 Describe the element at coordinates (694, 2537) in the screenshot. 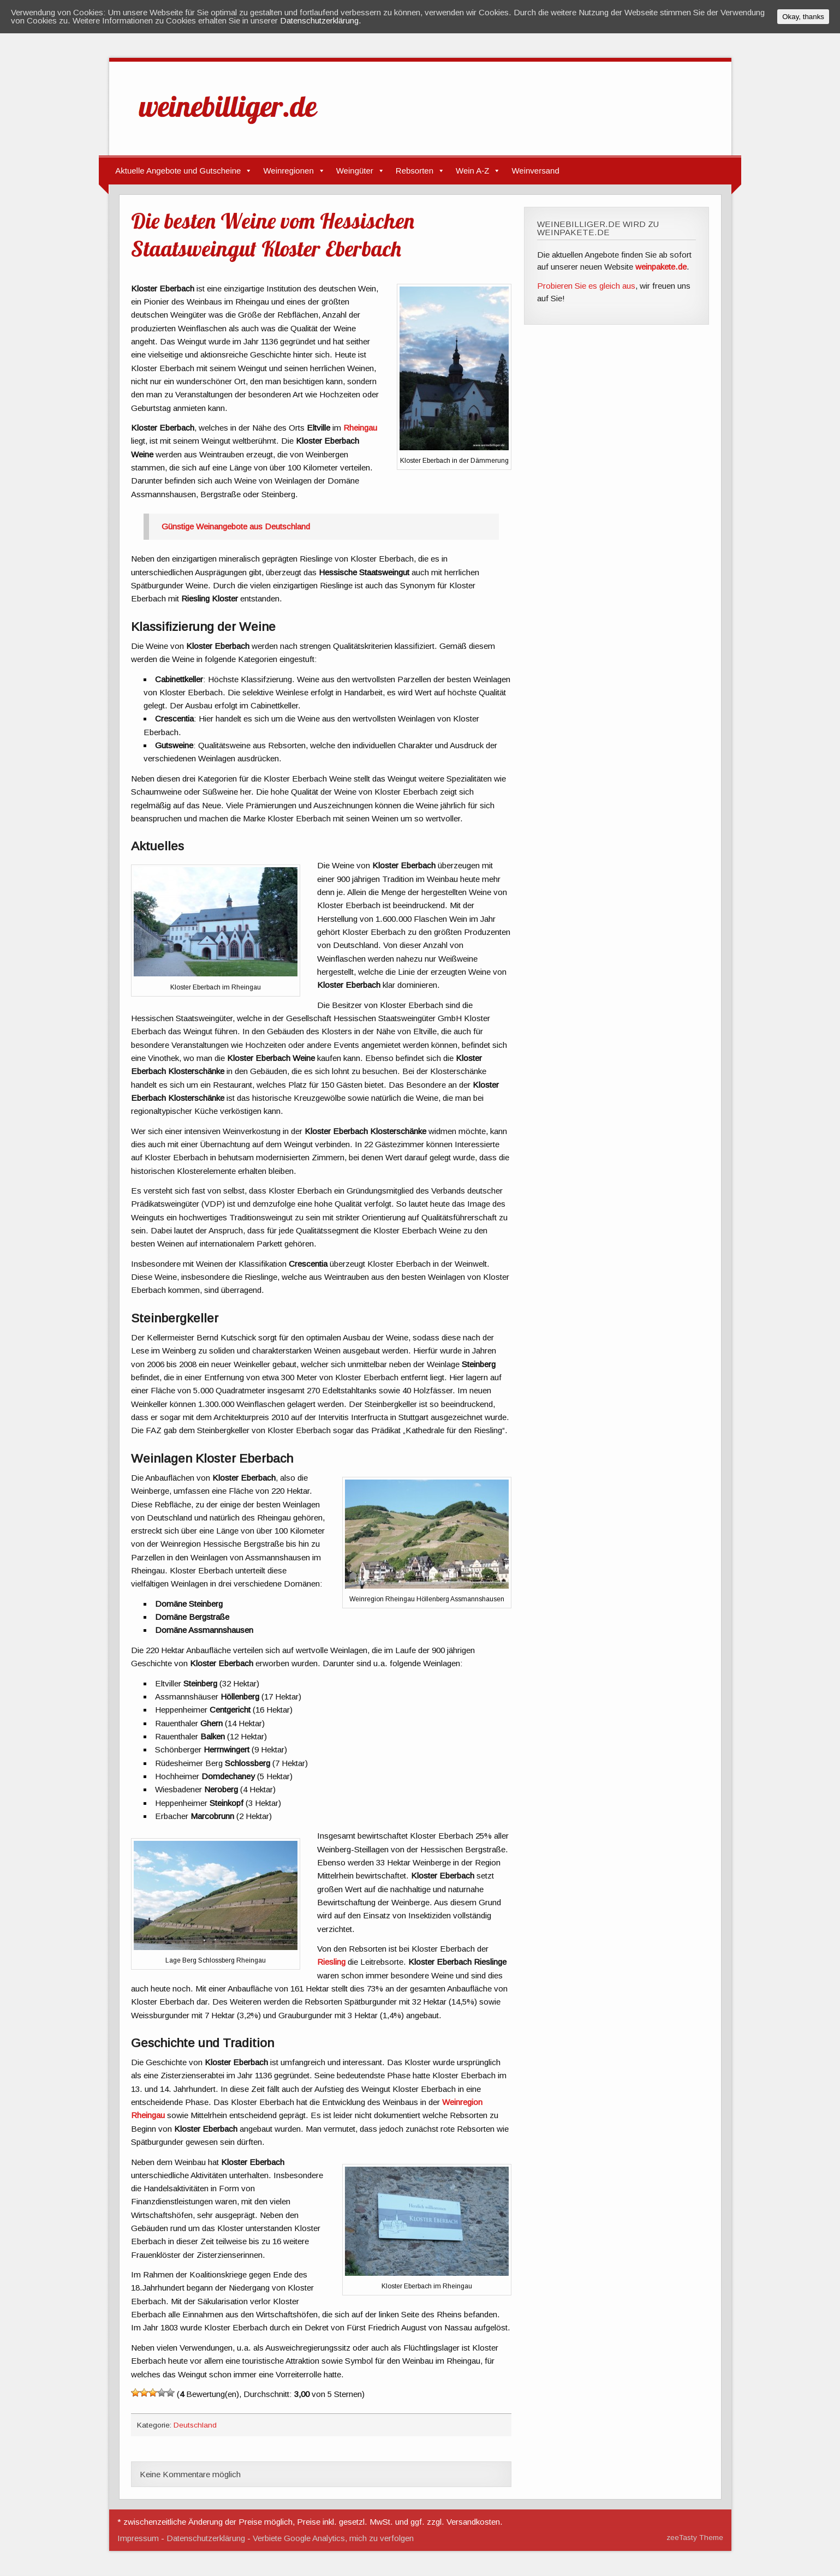

I see `zeeTasty Theme` at that location.